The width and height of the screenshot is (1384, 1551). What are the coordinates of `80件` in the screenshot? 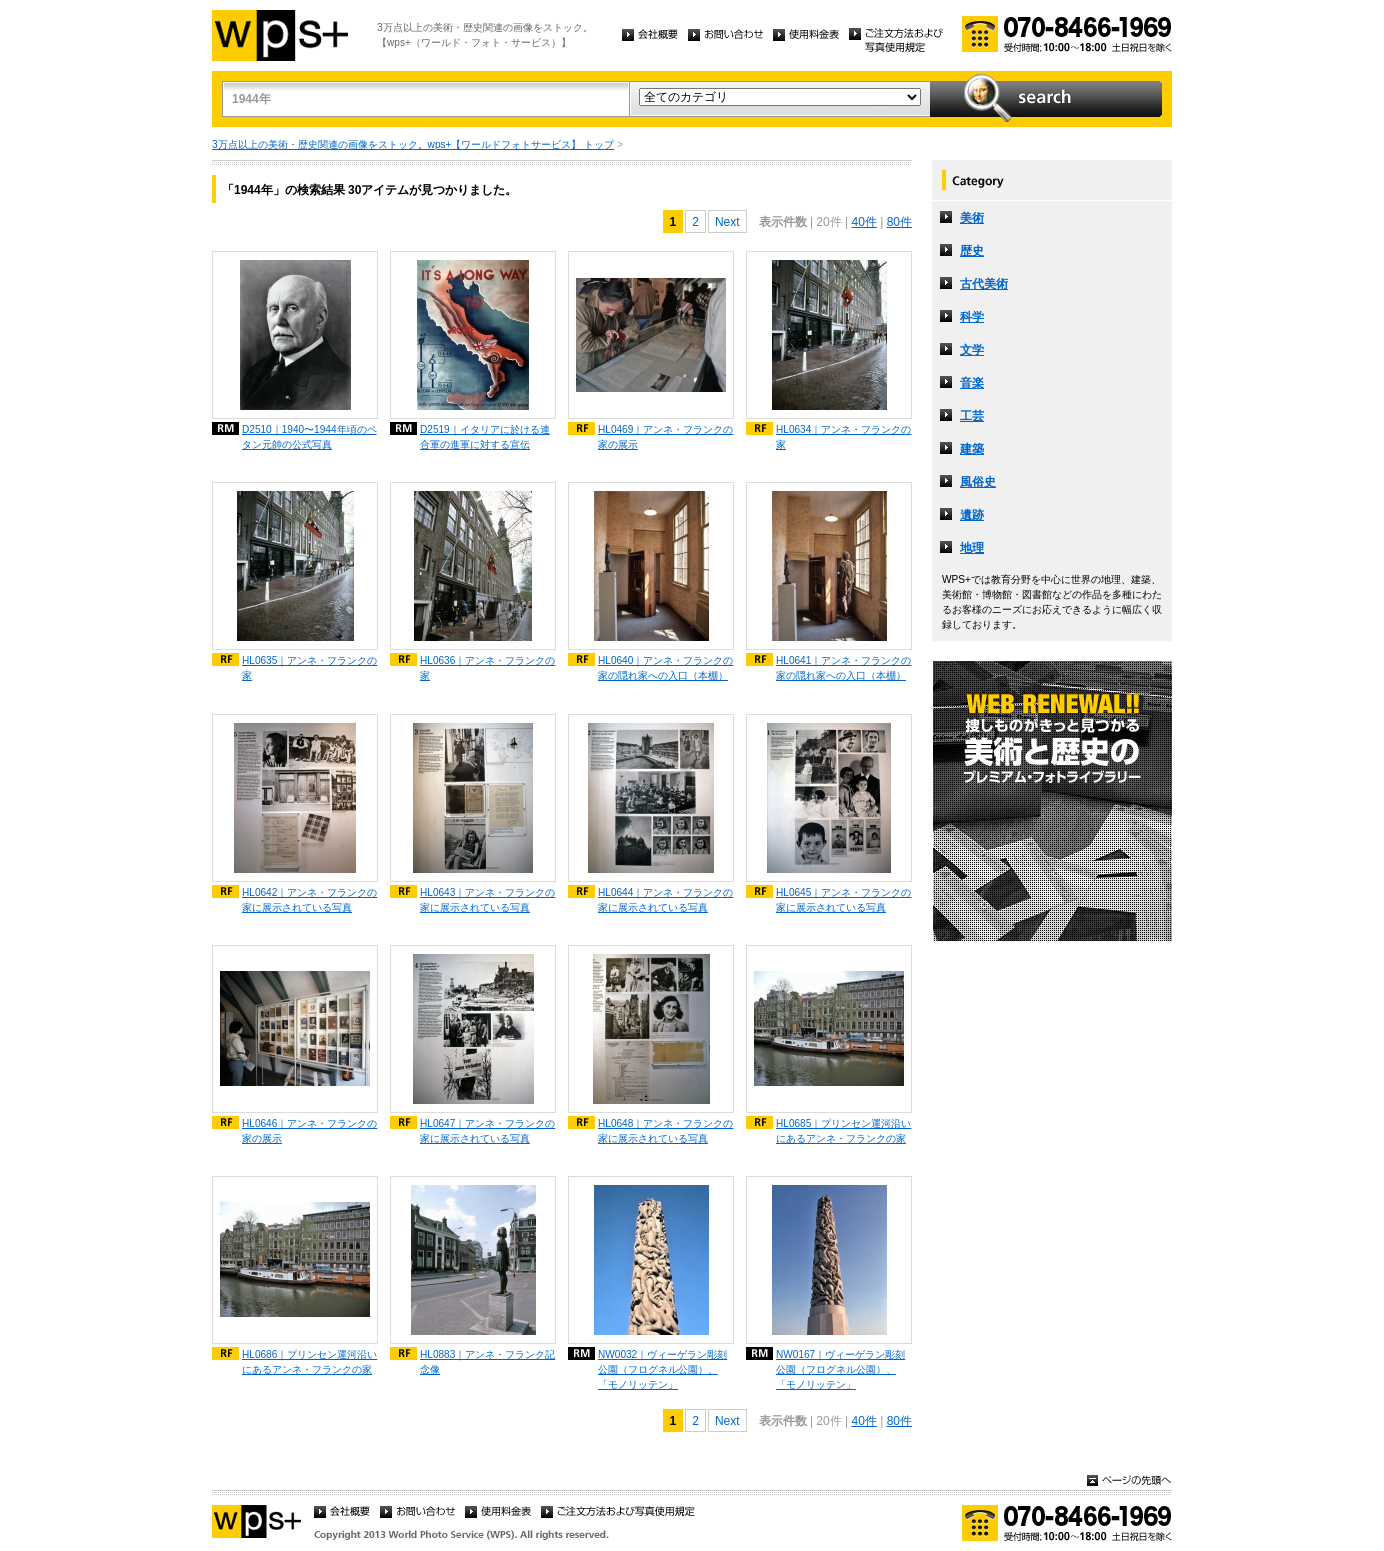 It's located at (899, 222).